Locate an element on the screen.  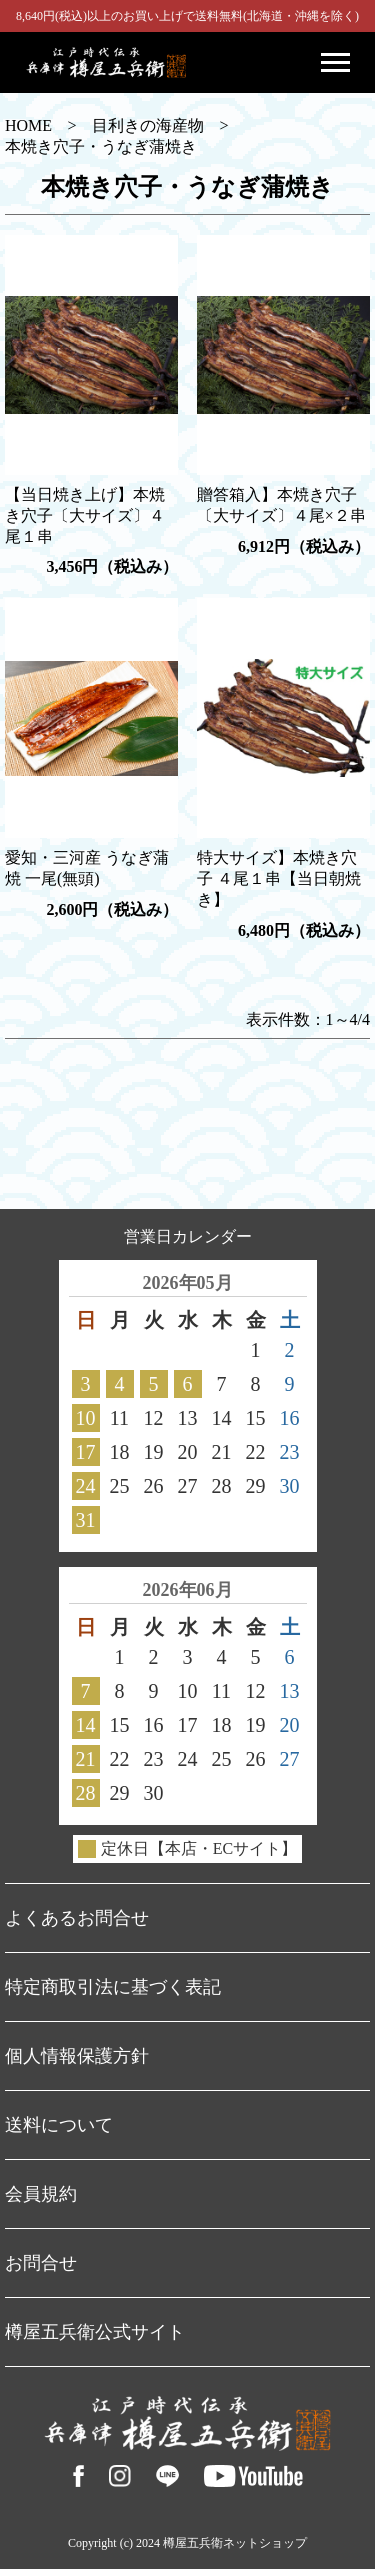
送料について is located at coordinates (59, 2125).